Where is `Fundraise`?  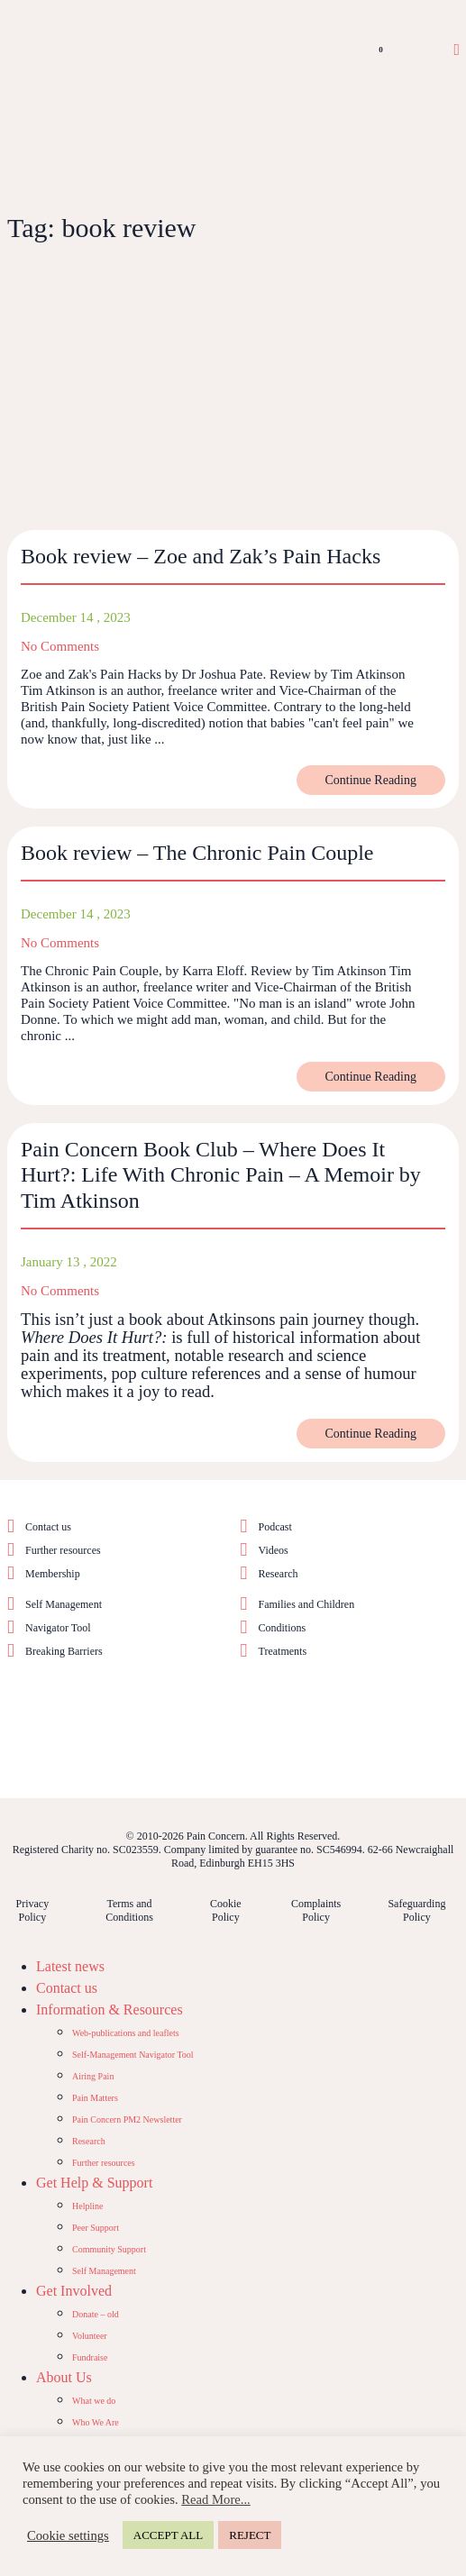
Fundraise is located at coordinates (89, 2357).